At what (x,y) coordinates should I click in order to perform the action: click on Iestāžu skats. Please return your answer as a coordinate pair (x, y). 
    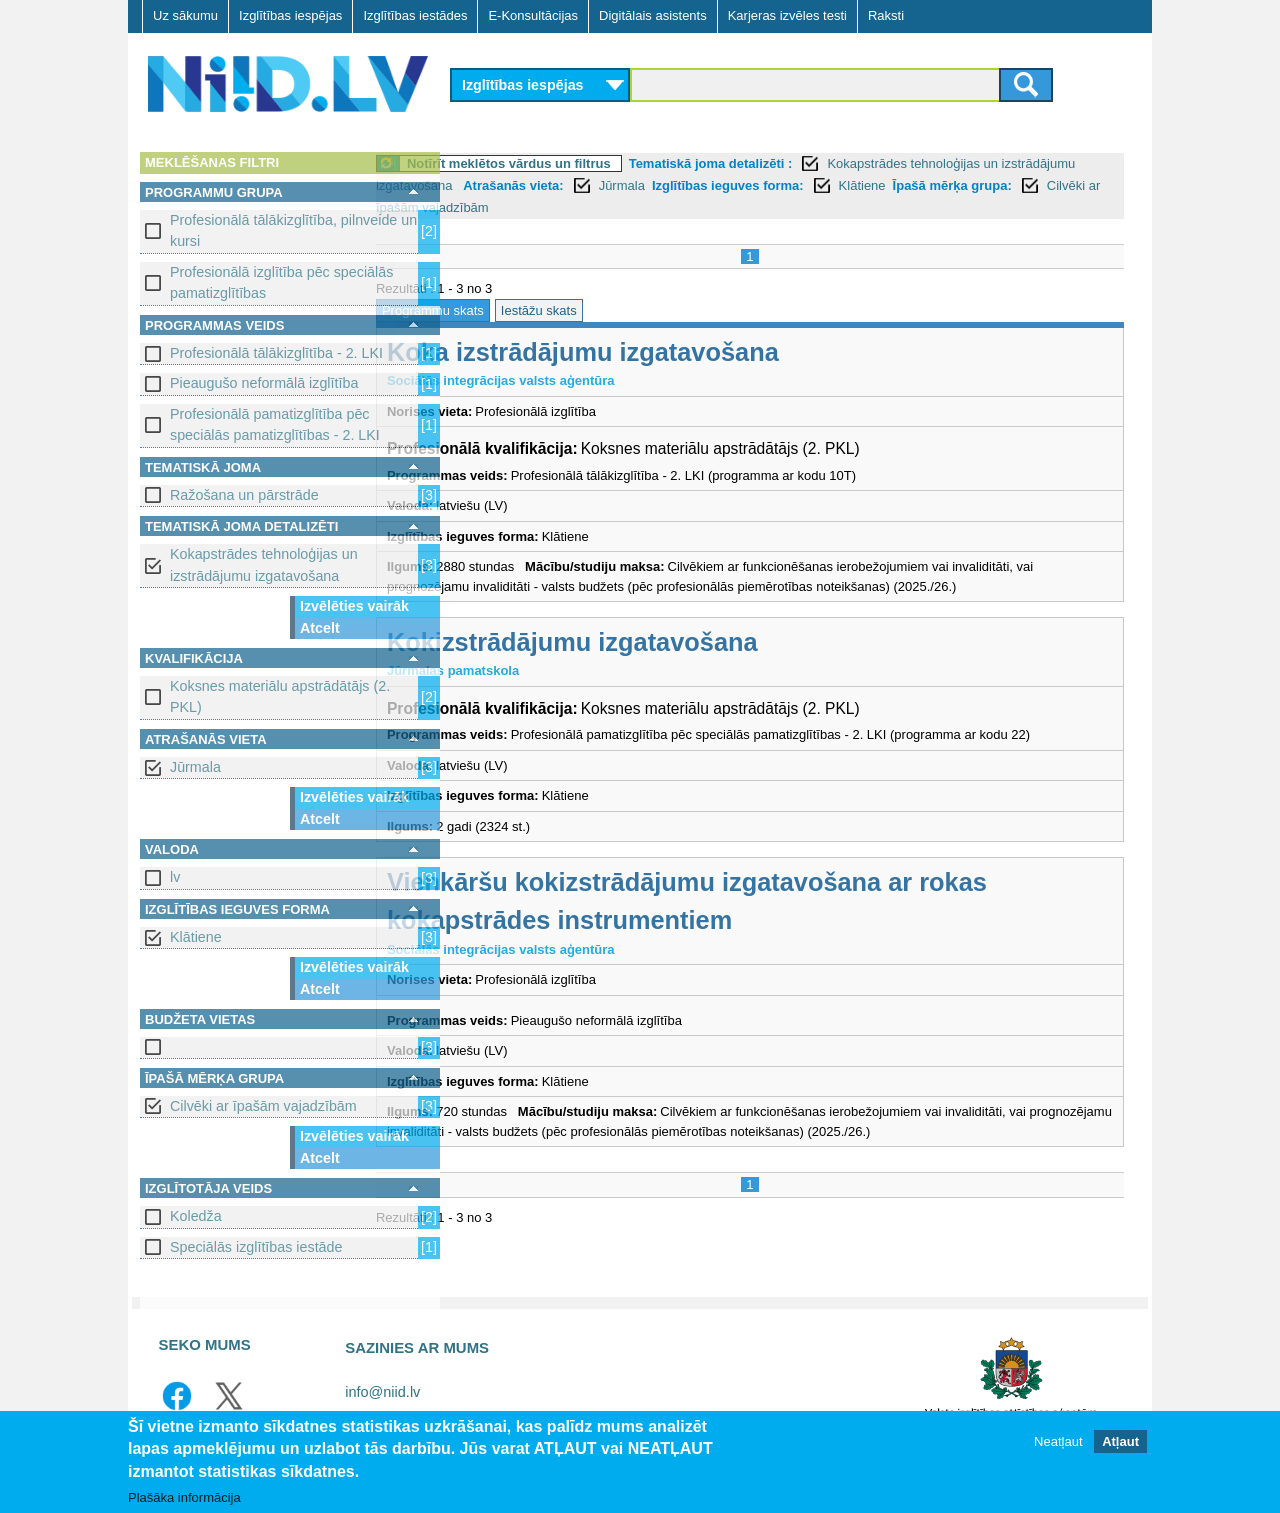
    Looking at the image, I should click on (619, 310).